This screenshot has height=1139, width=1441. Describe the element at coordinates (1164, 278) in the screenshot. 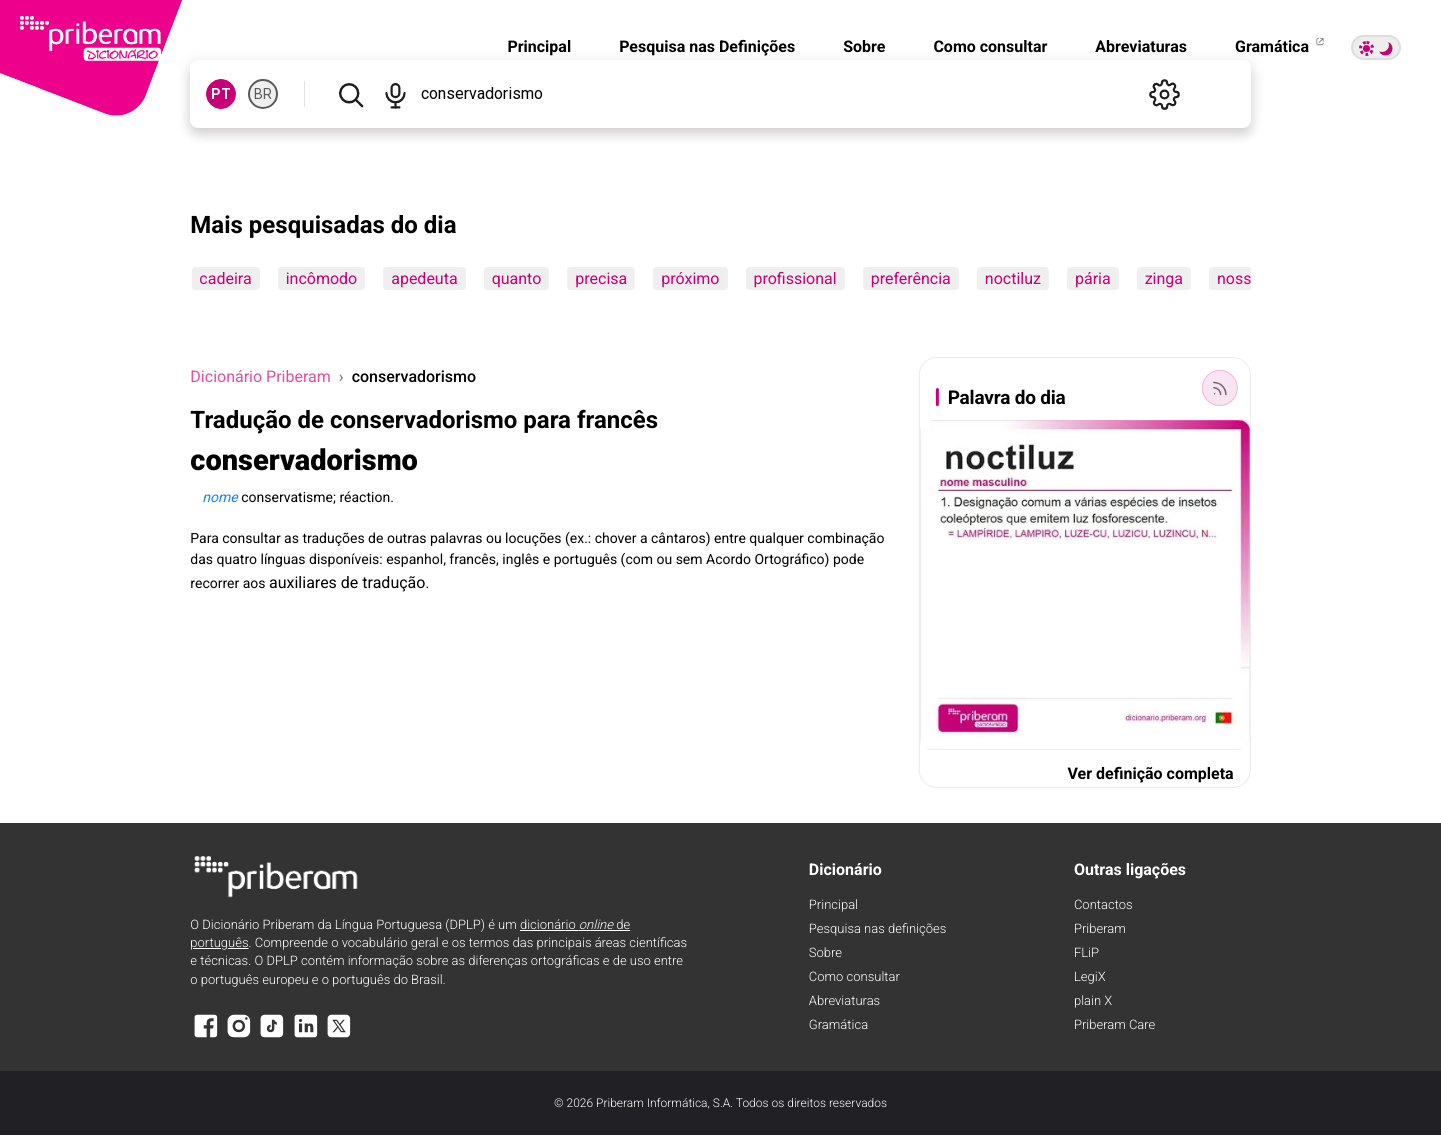

I see `zinga` at that location.